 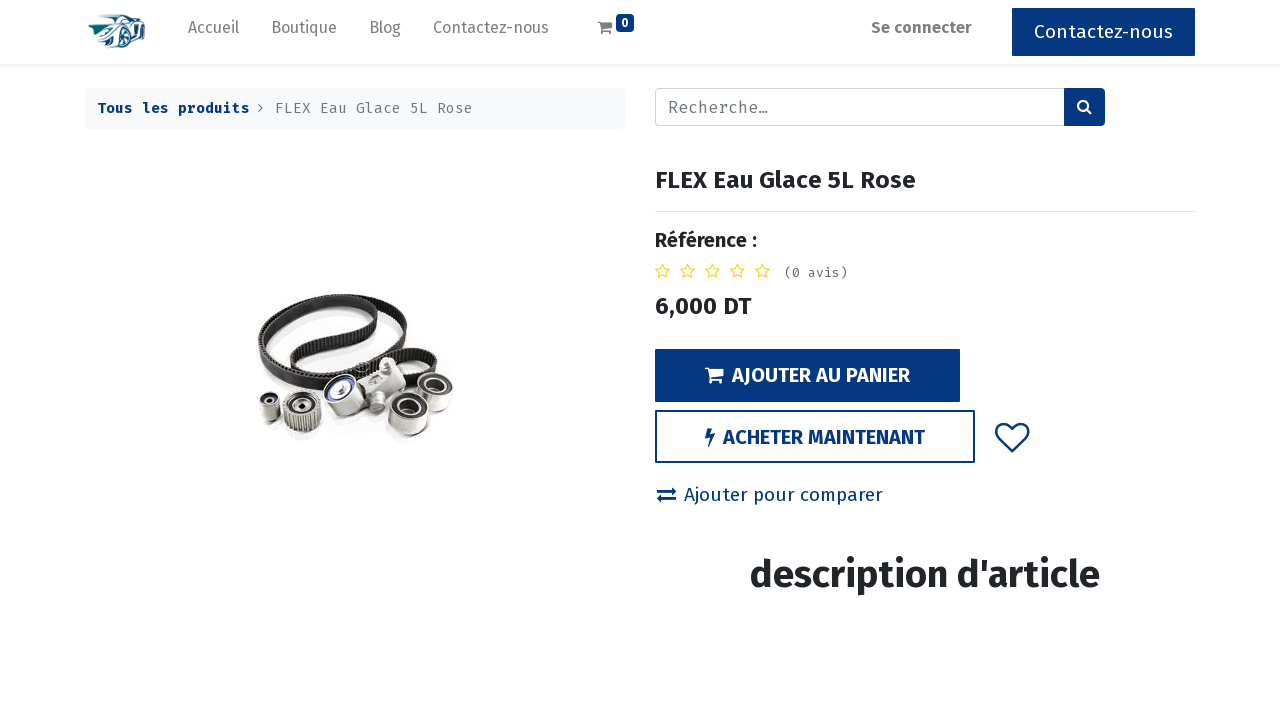 What do you see at coordinates (807, 375) in the screenshot?
I see `AJOUTER AU PANIER [button]` at bounding box center [807, 375].